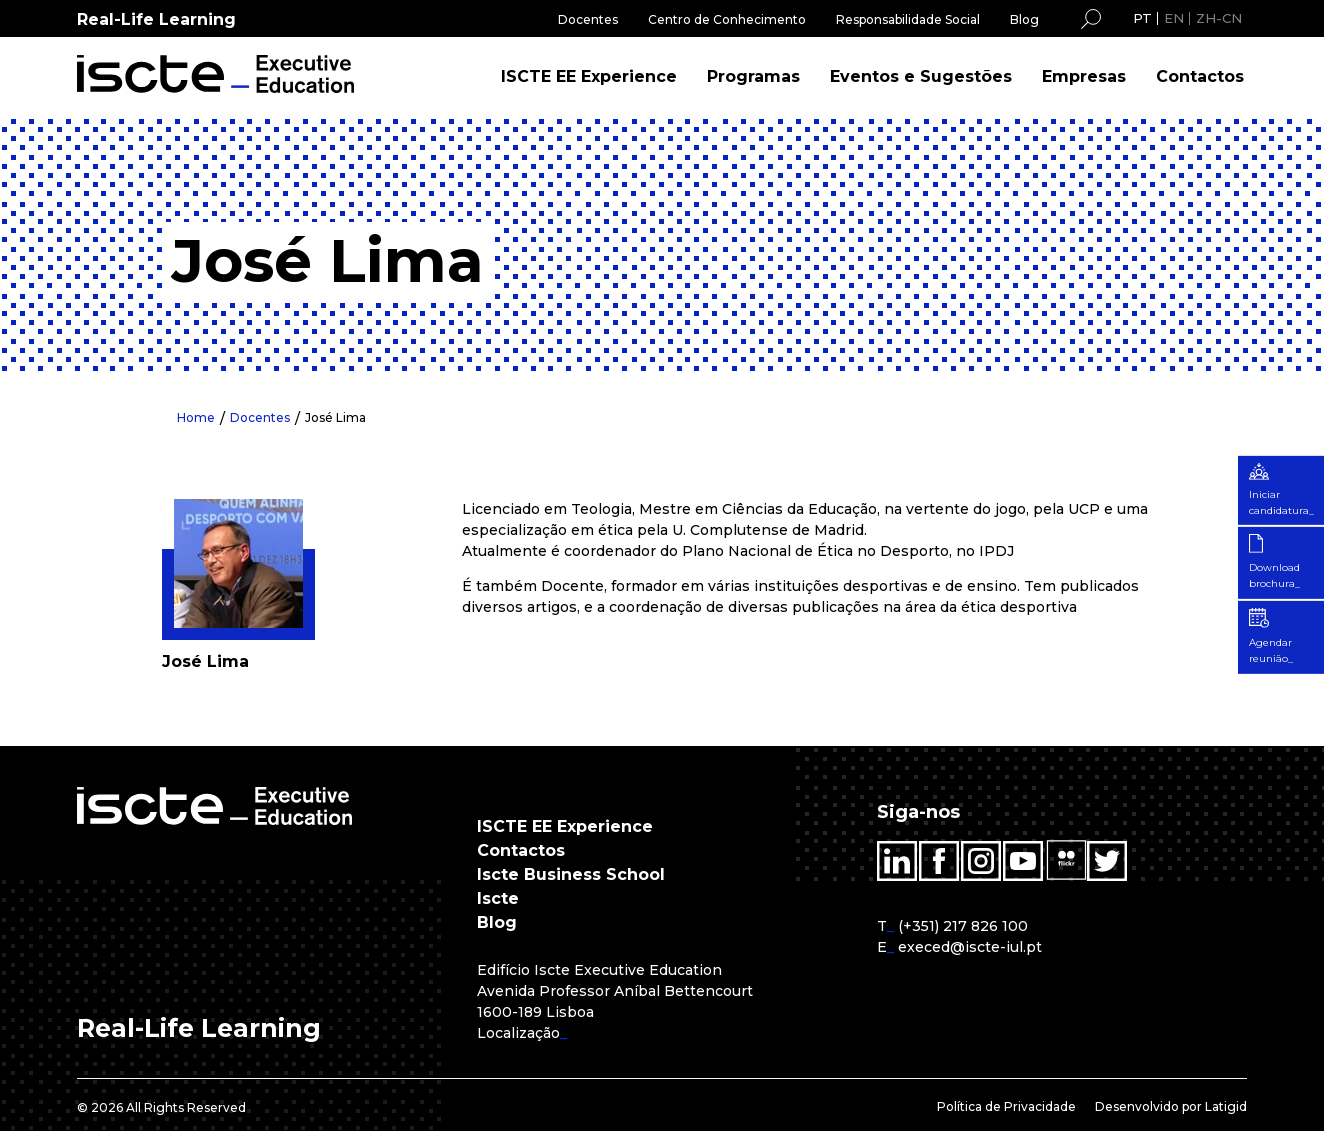 The width and height of the screenshot is (1324, 1131). I want to click on José Lima, so click(335, 417).